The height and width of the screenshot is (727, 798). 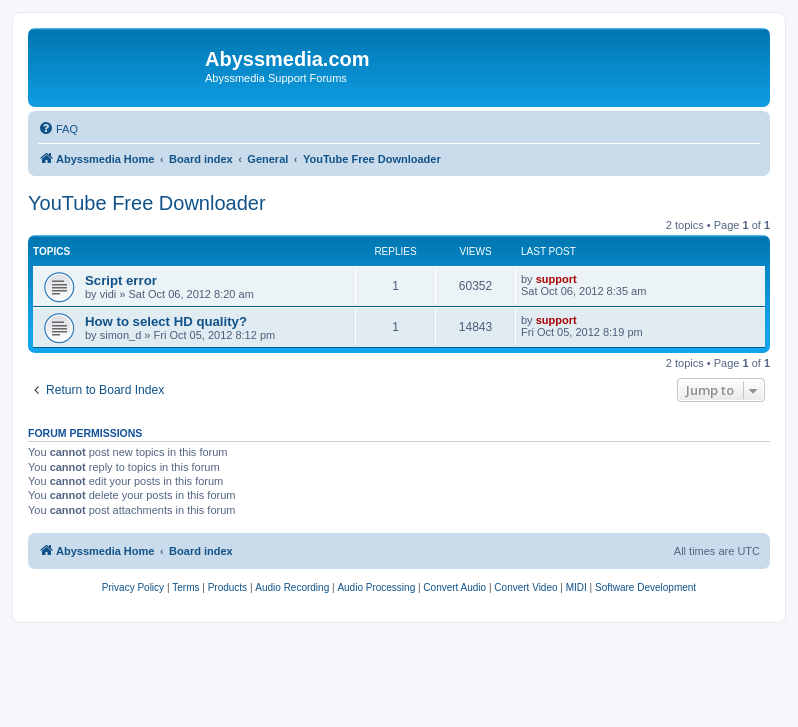 What do you see at coordinates (58, 129) in the screenshot?
I see `[menuitem]` at bounding box center [58, 129].